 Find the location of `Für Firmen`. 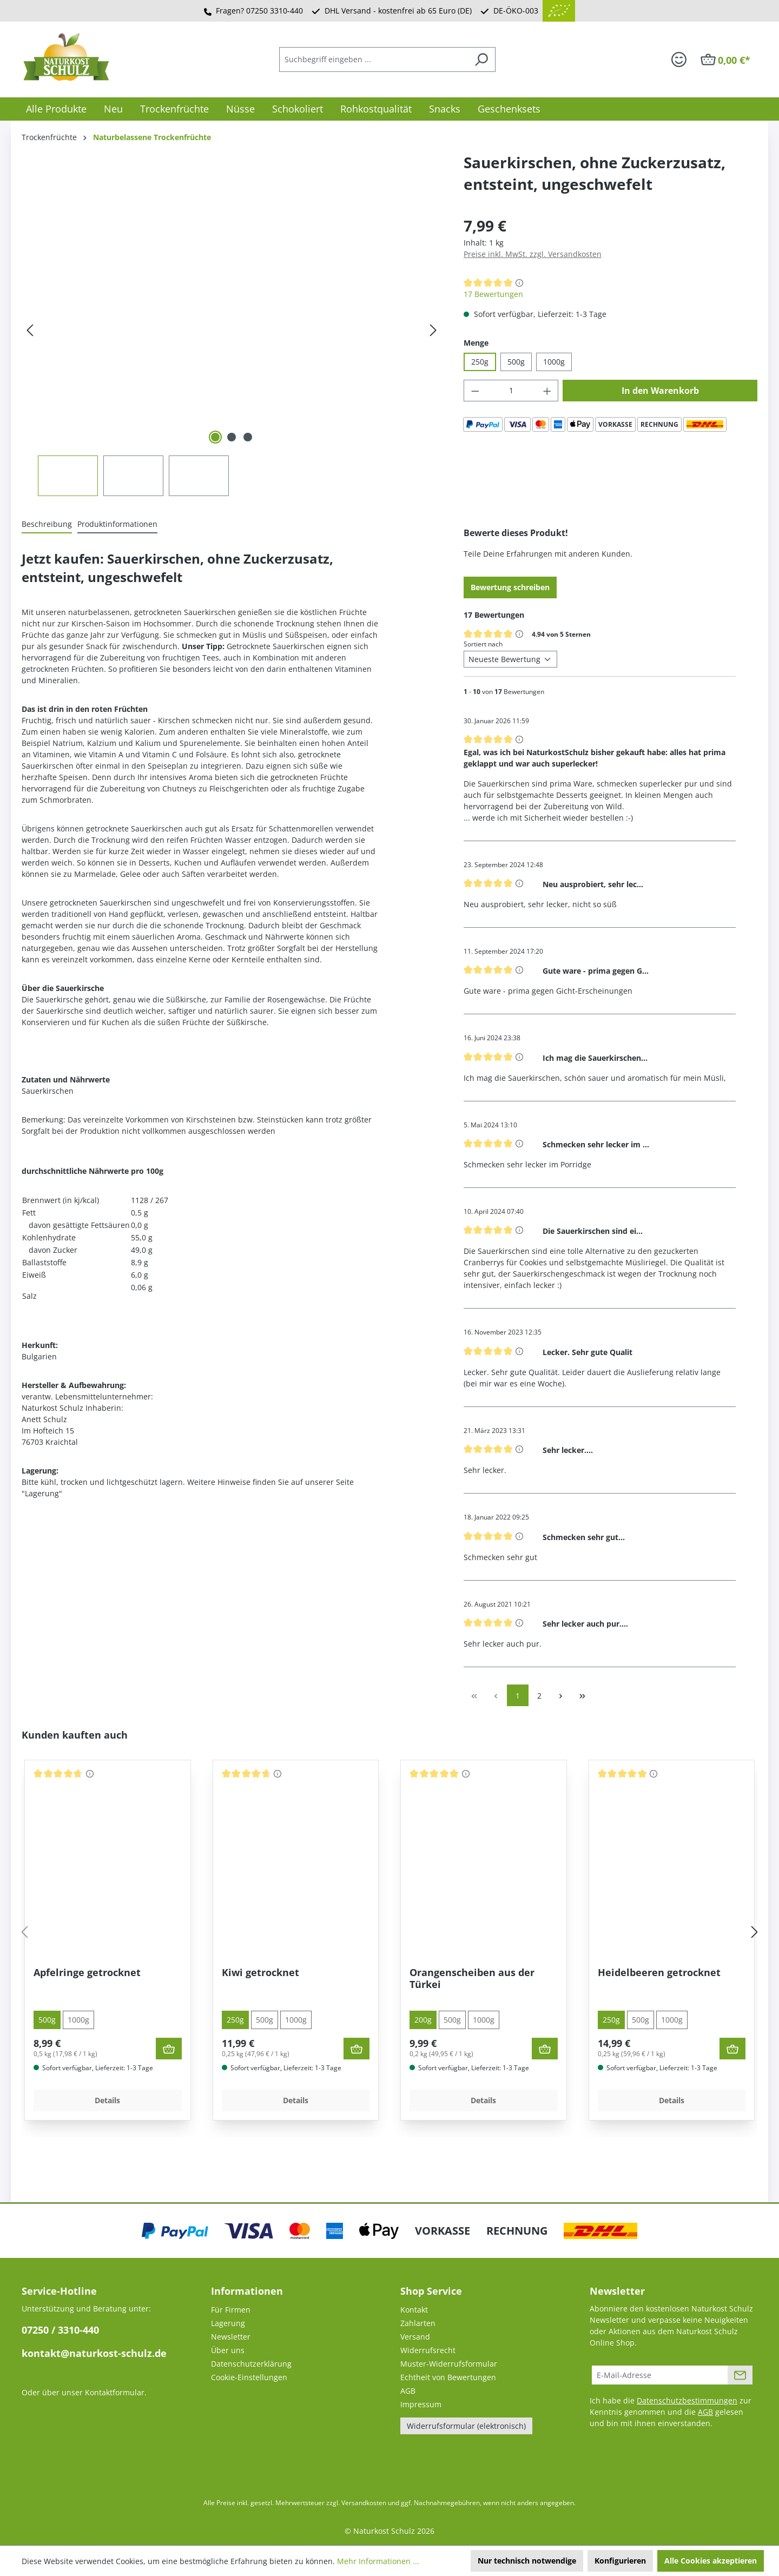

Für Firmen is located at coordinates (230, 2309).